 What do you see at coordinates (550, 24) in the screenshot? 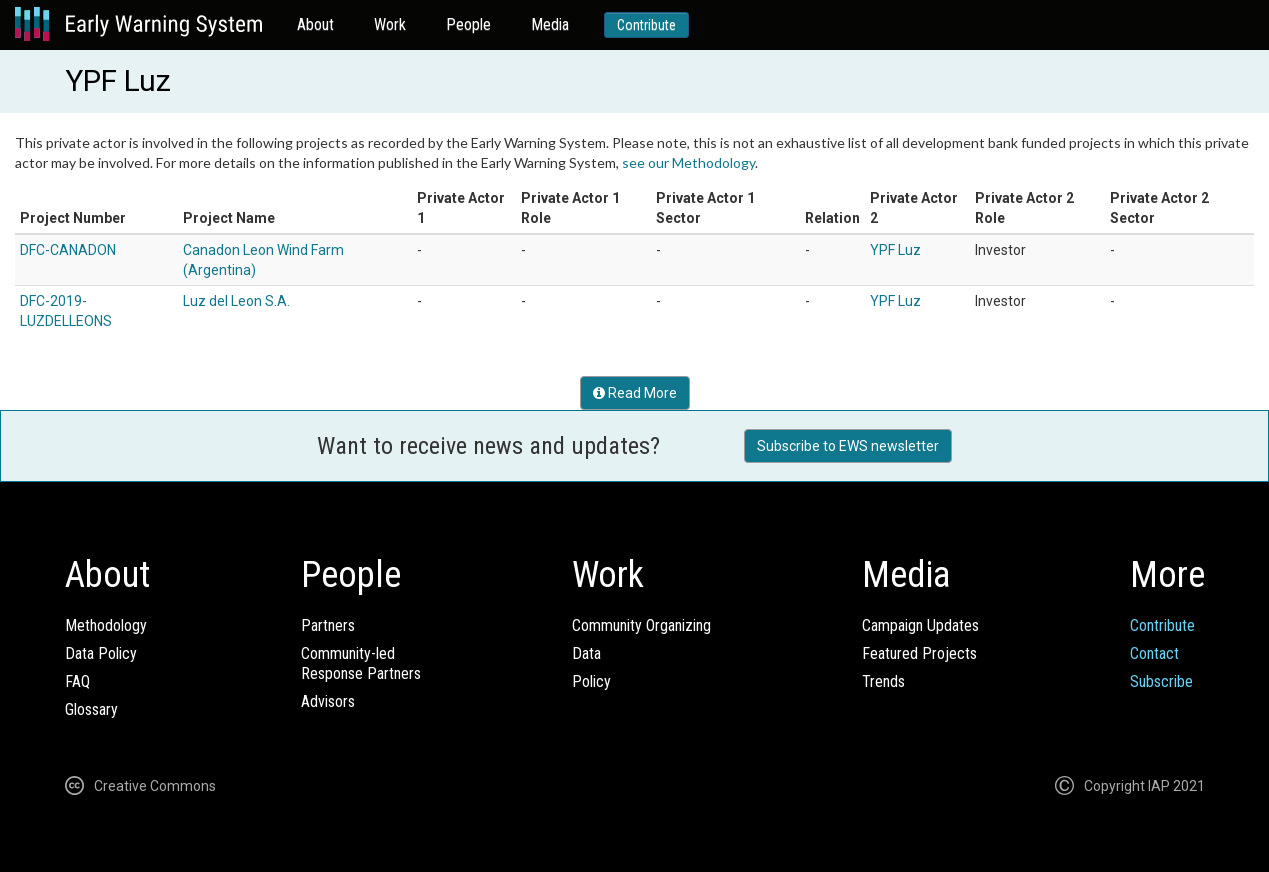
I see `Media` at bounding box center [550, 24].